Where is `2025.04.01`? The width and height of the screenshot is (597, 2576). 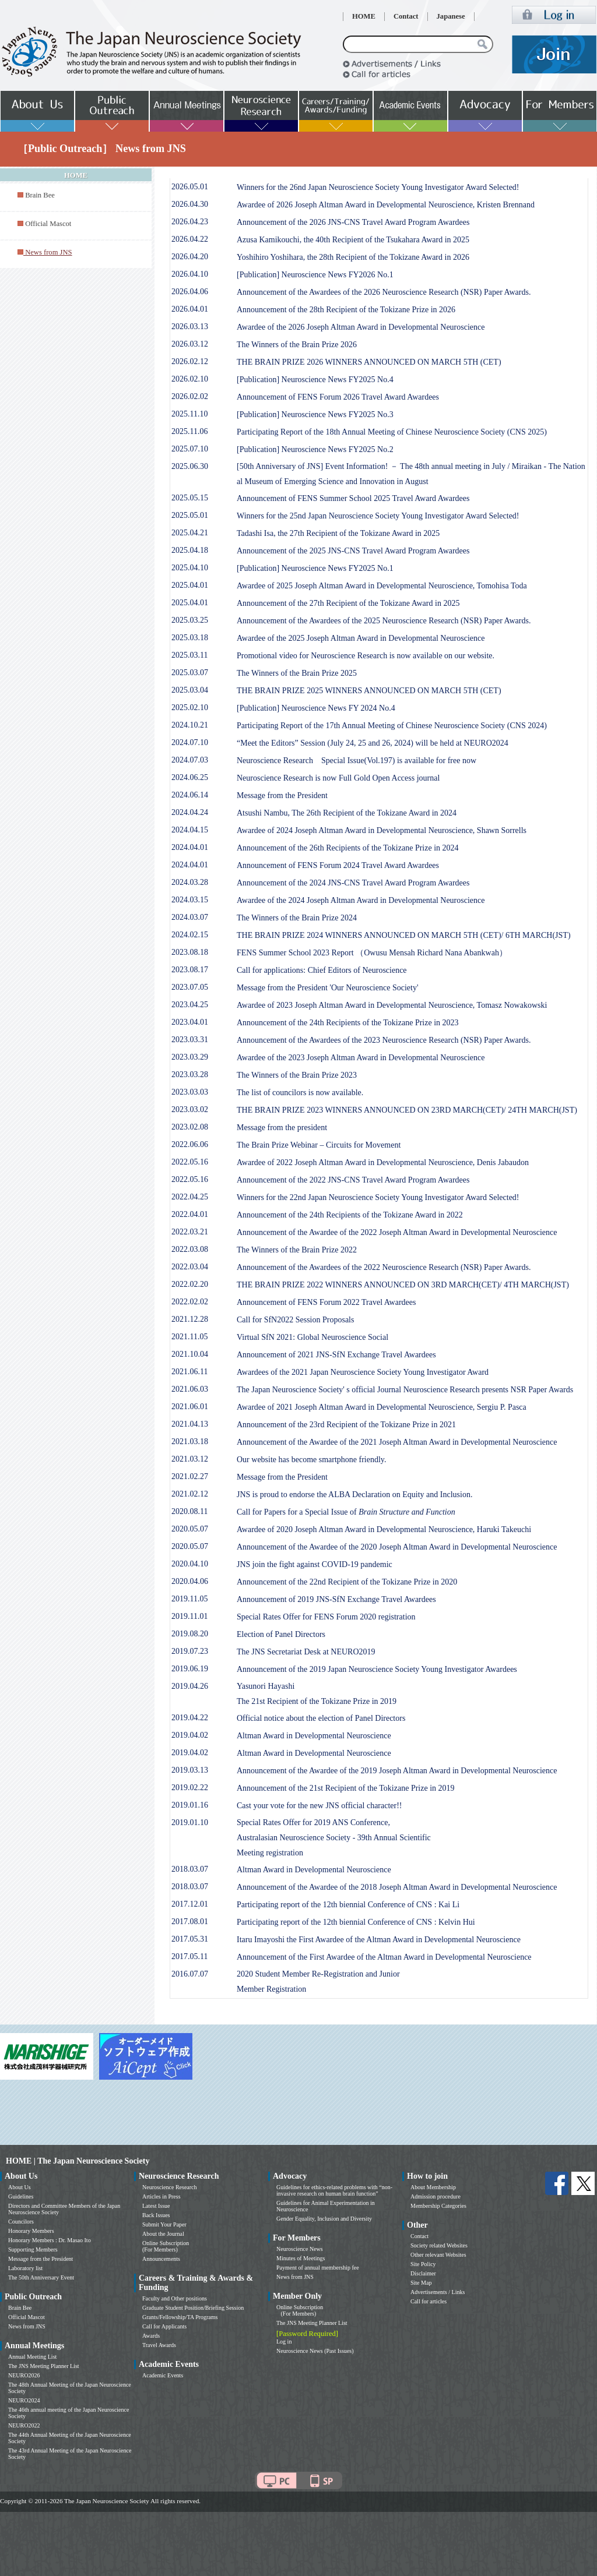 2025.04.01 is located at coordinates (189, 585).